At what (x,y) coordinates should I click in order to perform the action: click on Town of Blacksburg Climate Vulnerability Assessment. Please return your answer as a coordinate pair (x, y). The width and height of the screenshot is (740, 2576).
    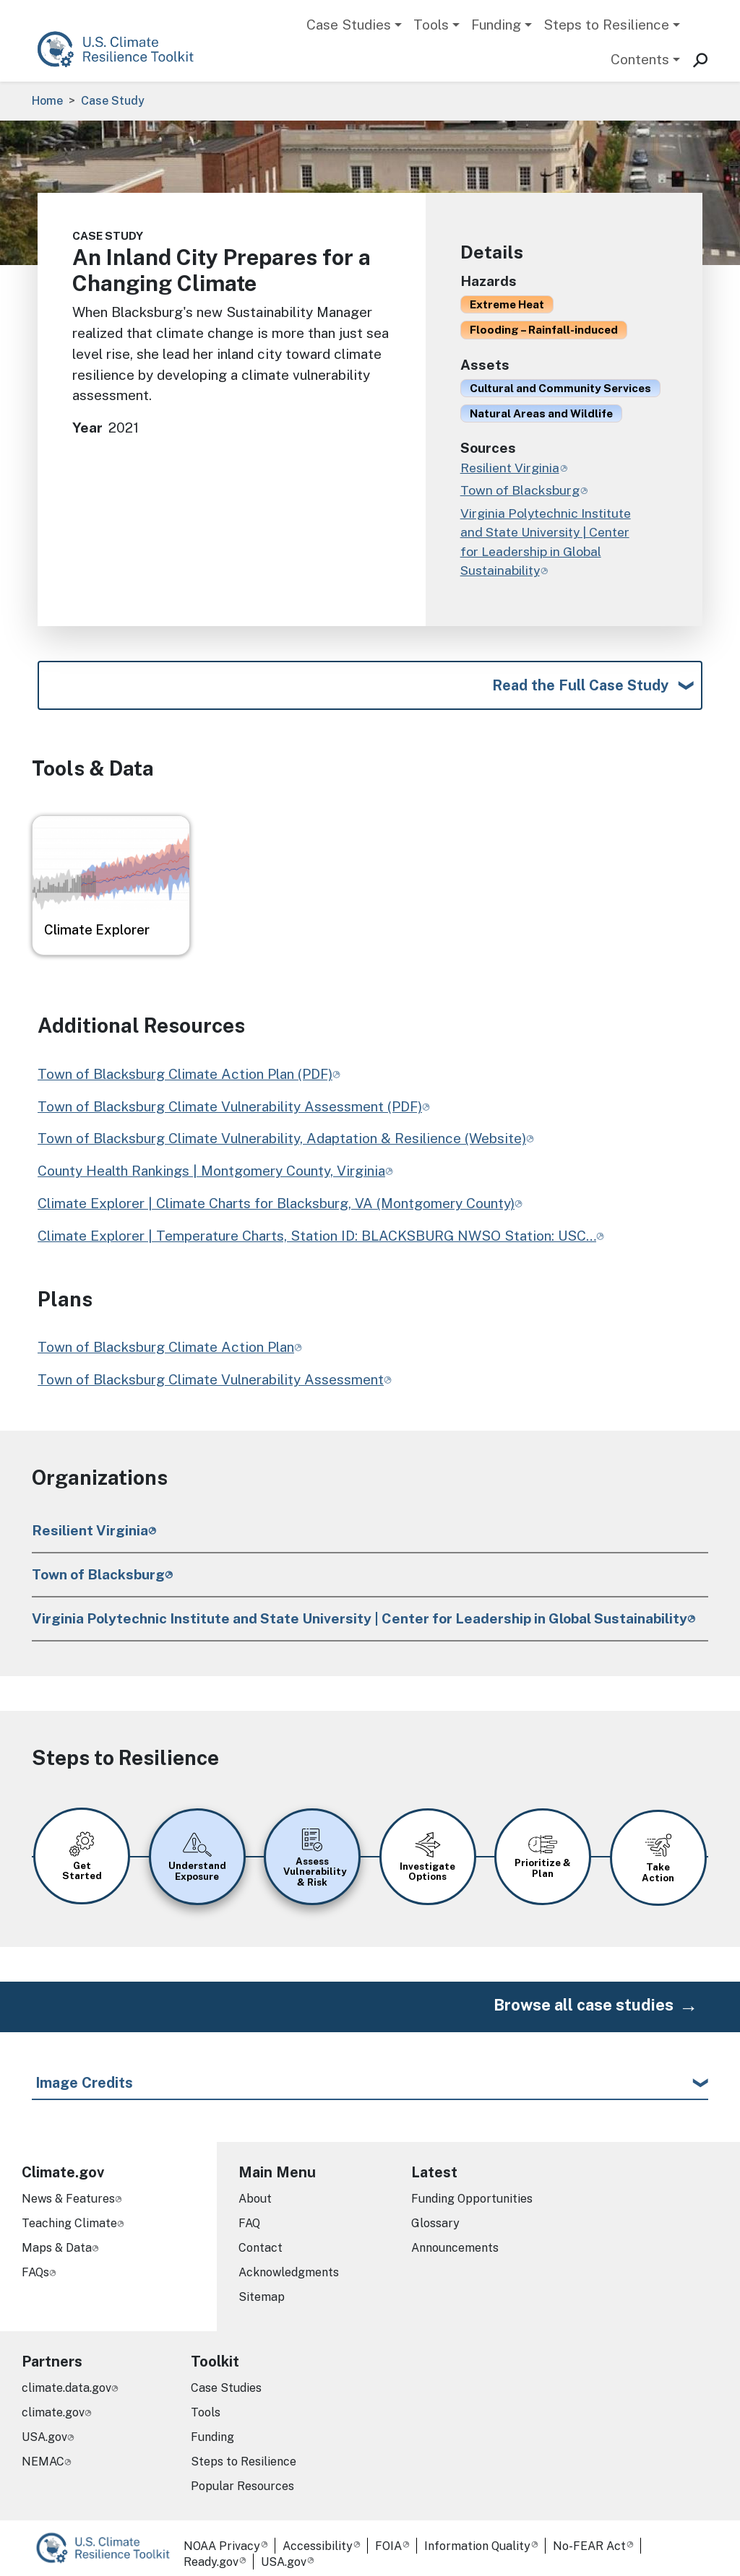
    Looking at the image, I should click on (211, 1379).